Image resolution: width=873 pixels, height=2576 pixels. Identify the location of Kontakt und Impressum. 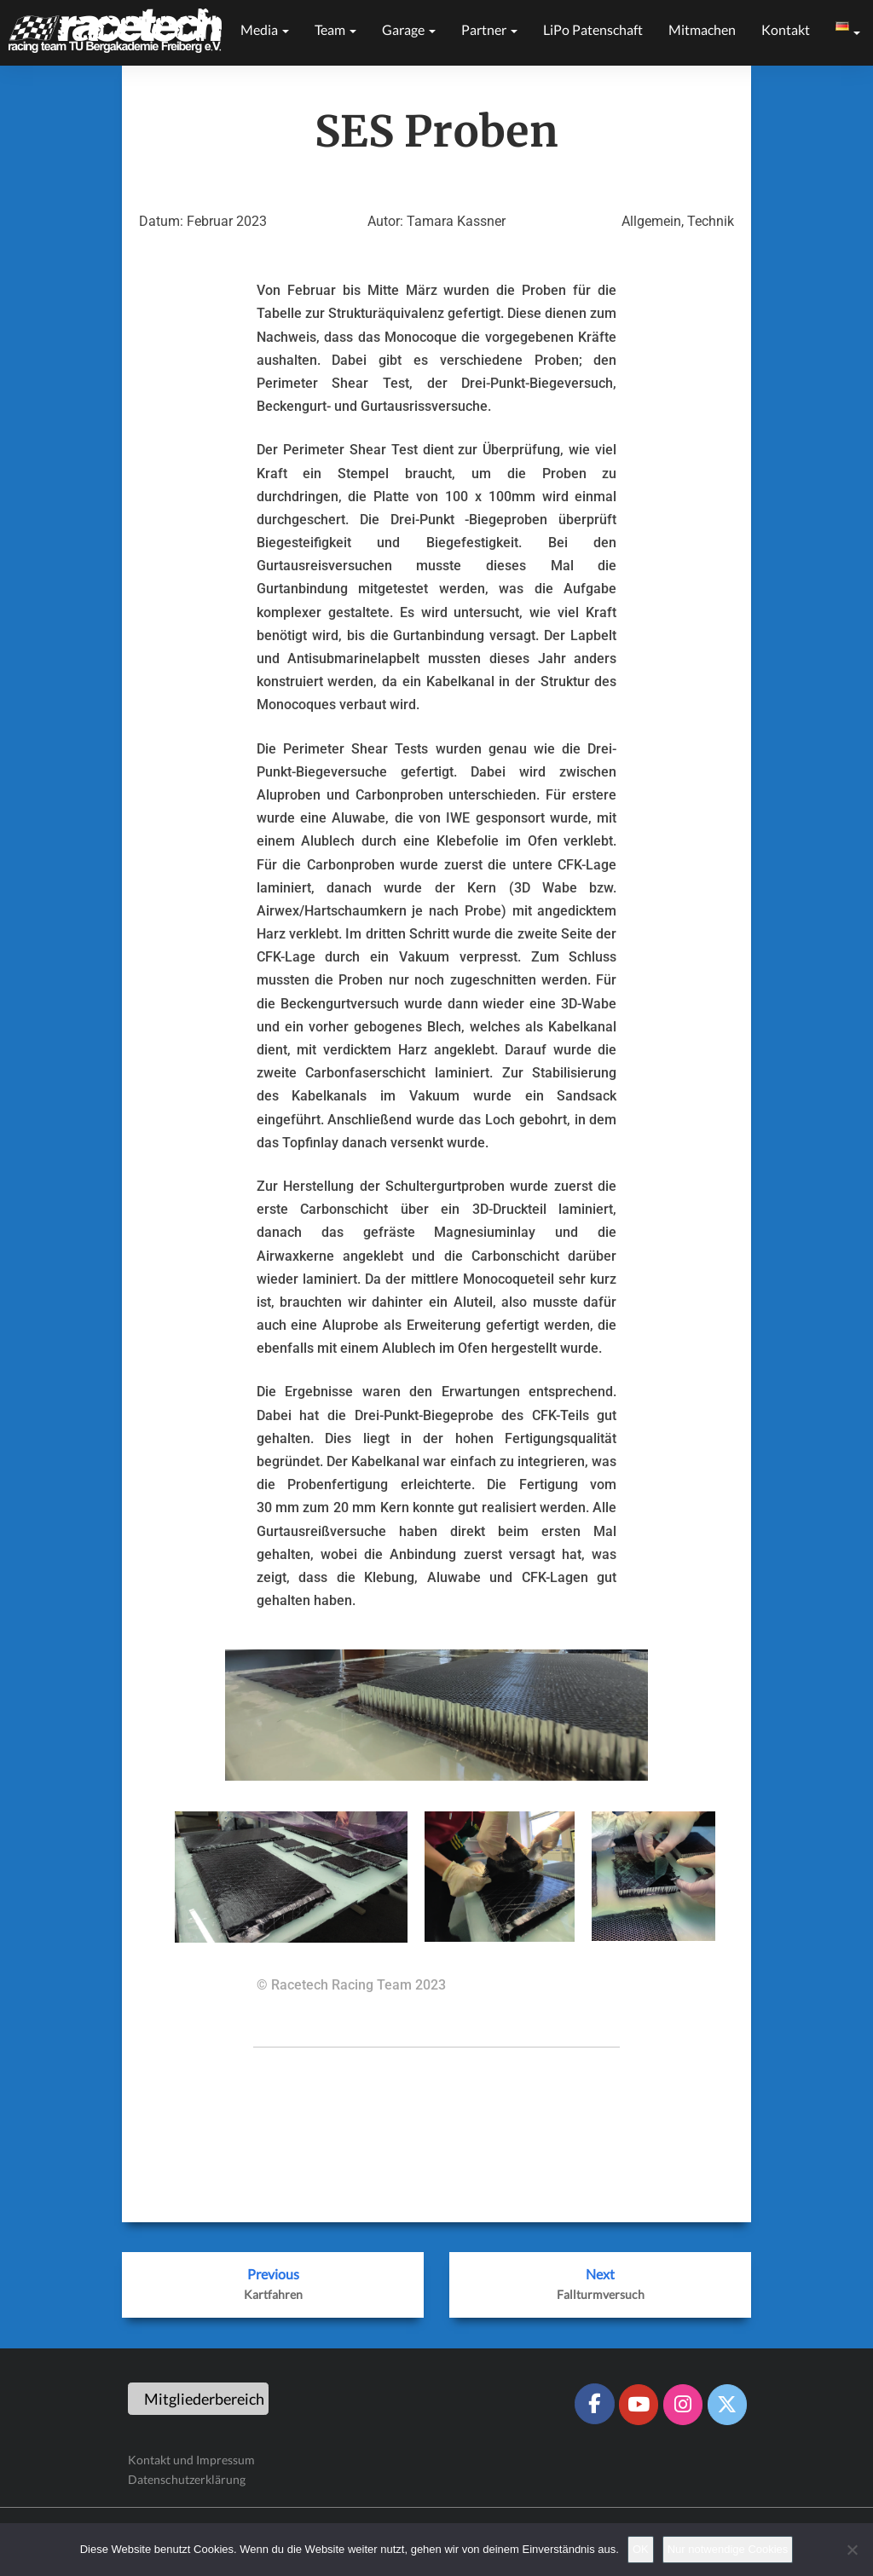
(191, 2459).